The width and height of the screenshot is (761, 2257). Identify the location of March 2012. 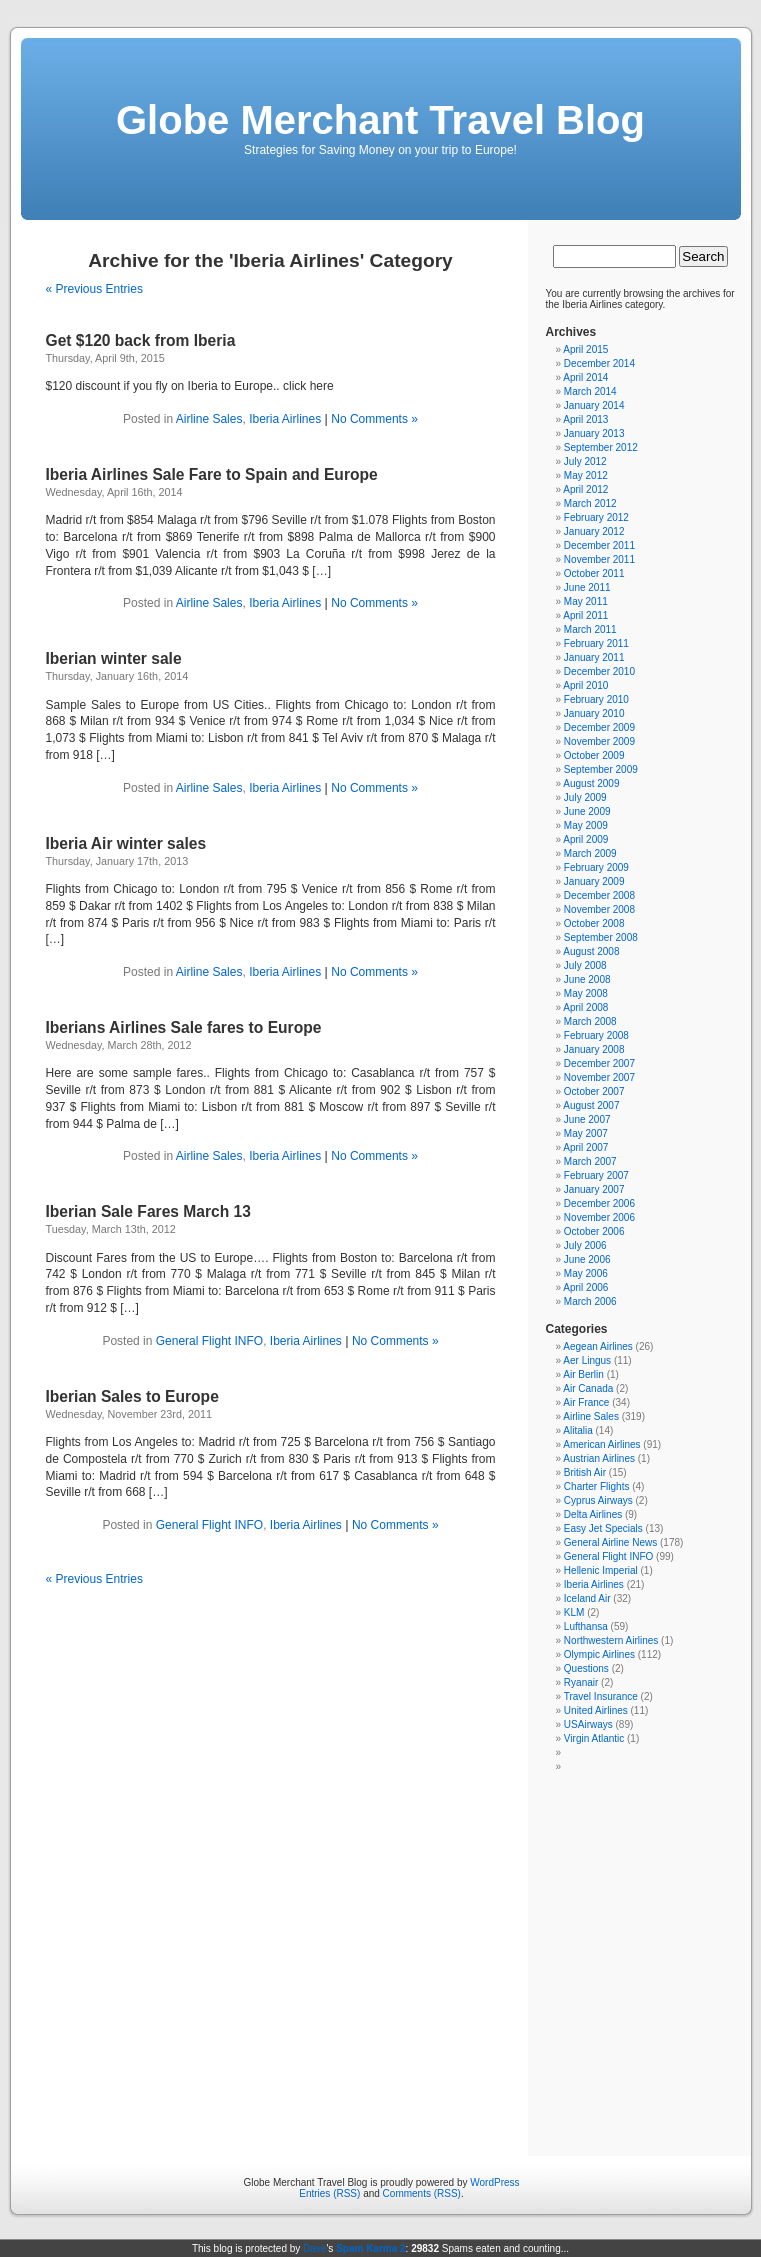
(590, 503).